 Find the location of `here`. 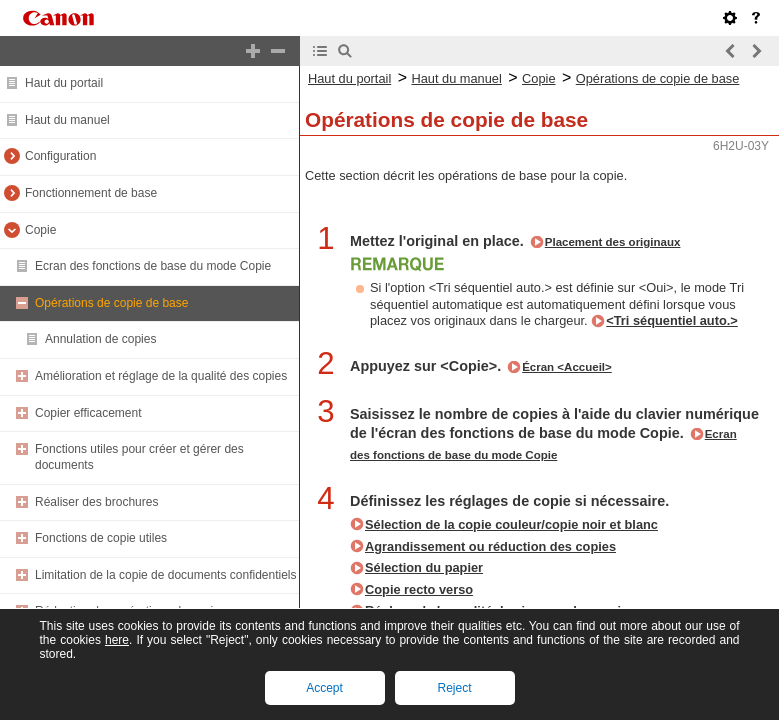

here is located at coordinates (117, 640).